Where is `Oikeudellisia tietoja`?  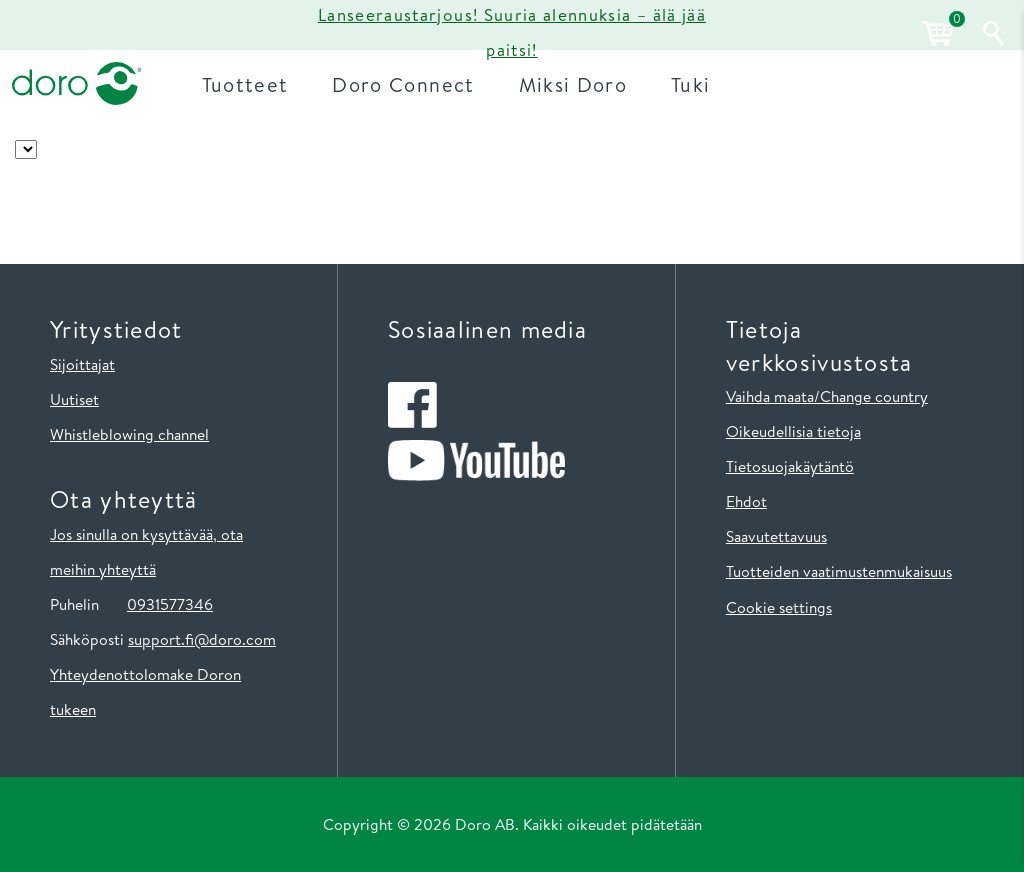 Oikeudellisia tietoja is located at coordinates (793, 431).